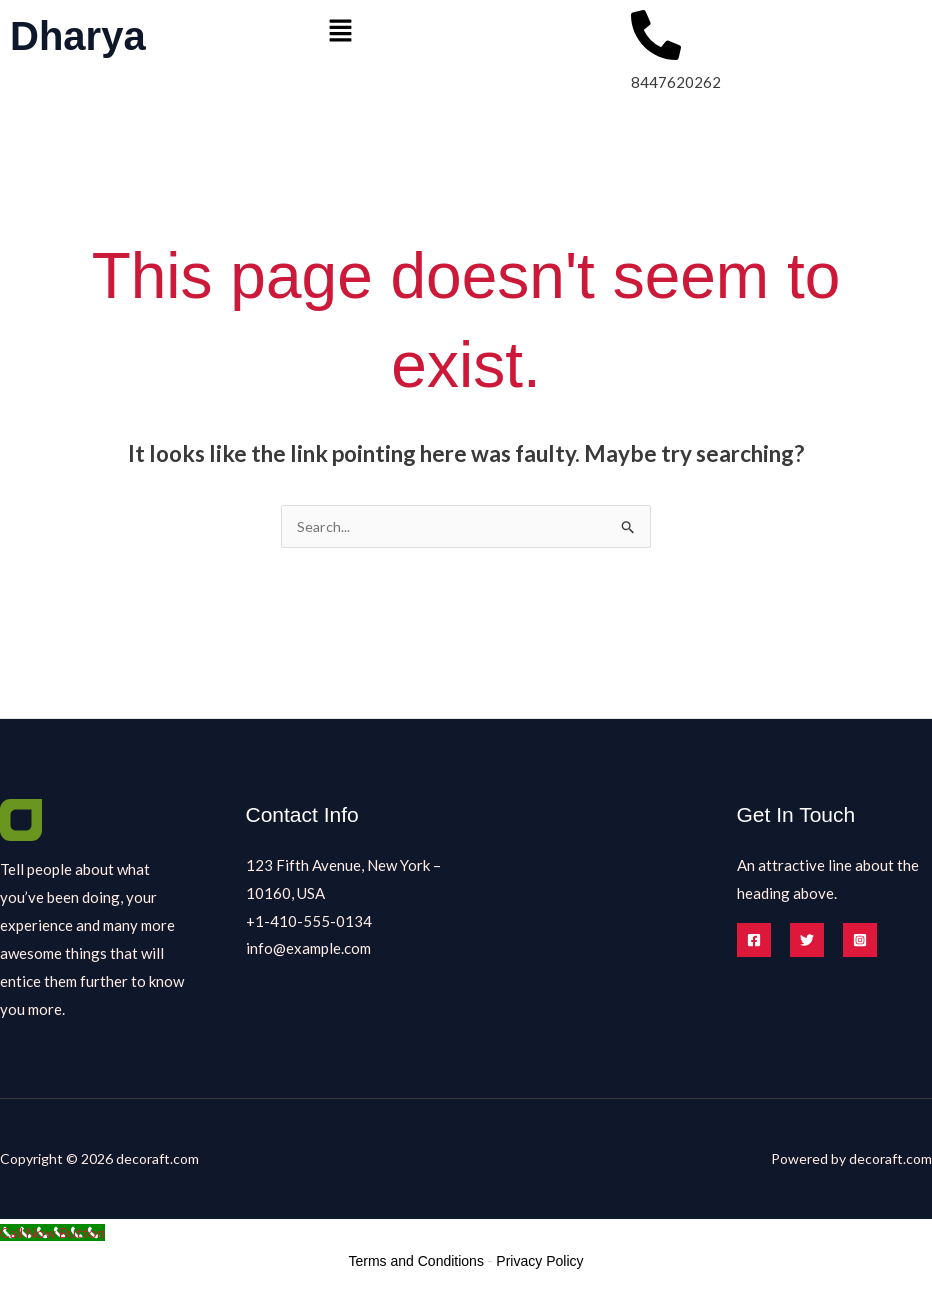 Image resolution: width=932 pixels, height=1291 pixels. Describe the element at coordinates (416, 1262) in the screenshot. I see `Terms and Conditions` at that location.